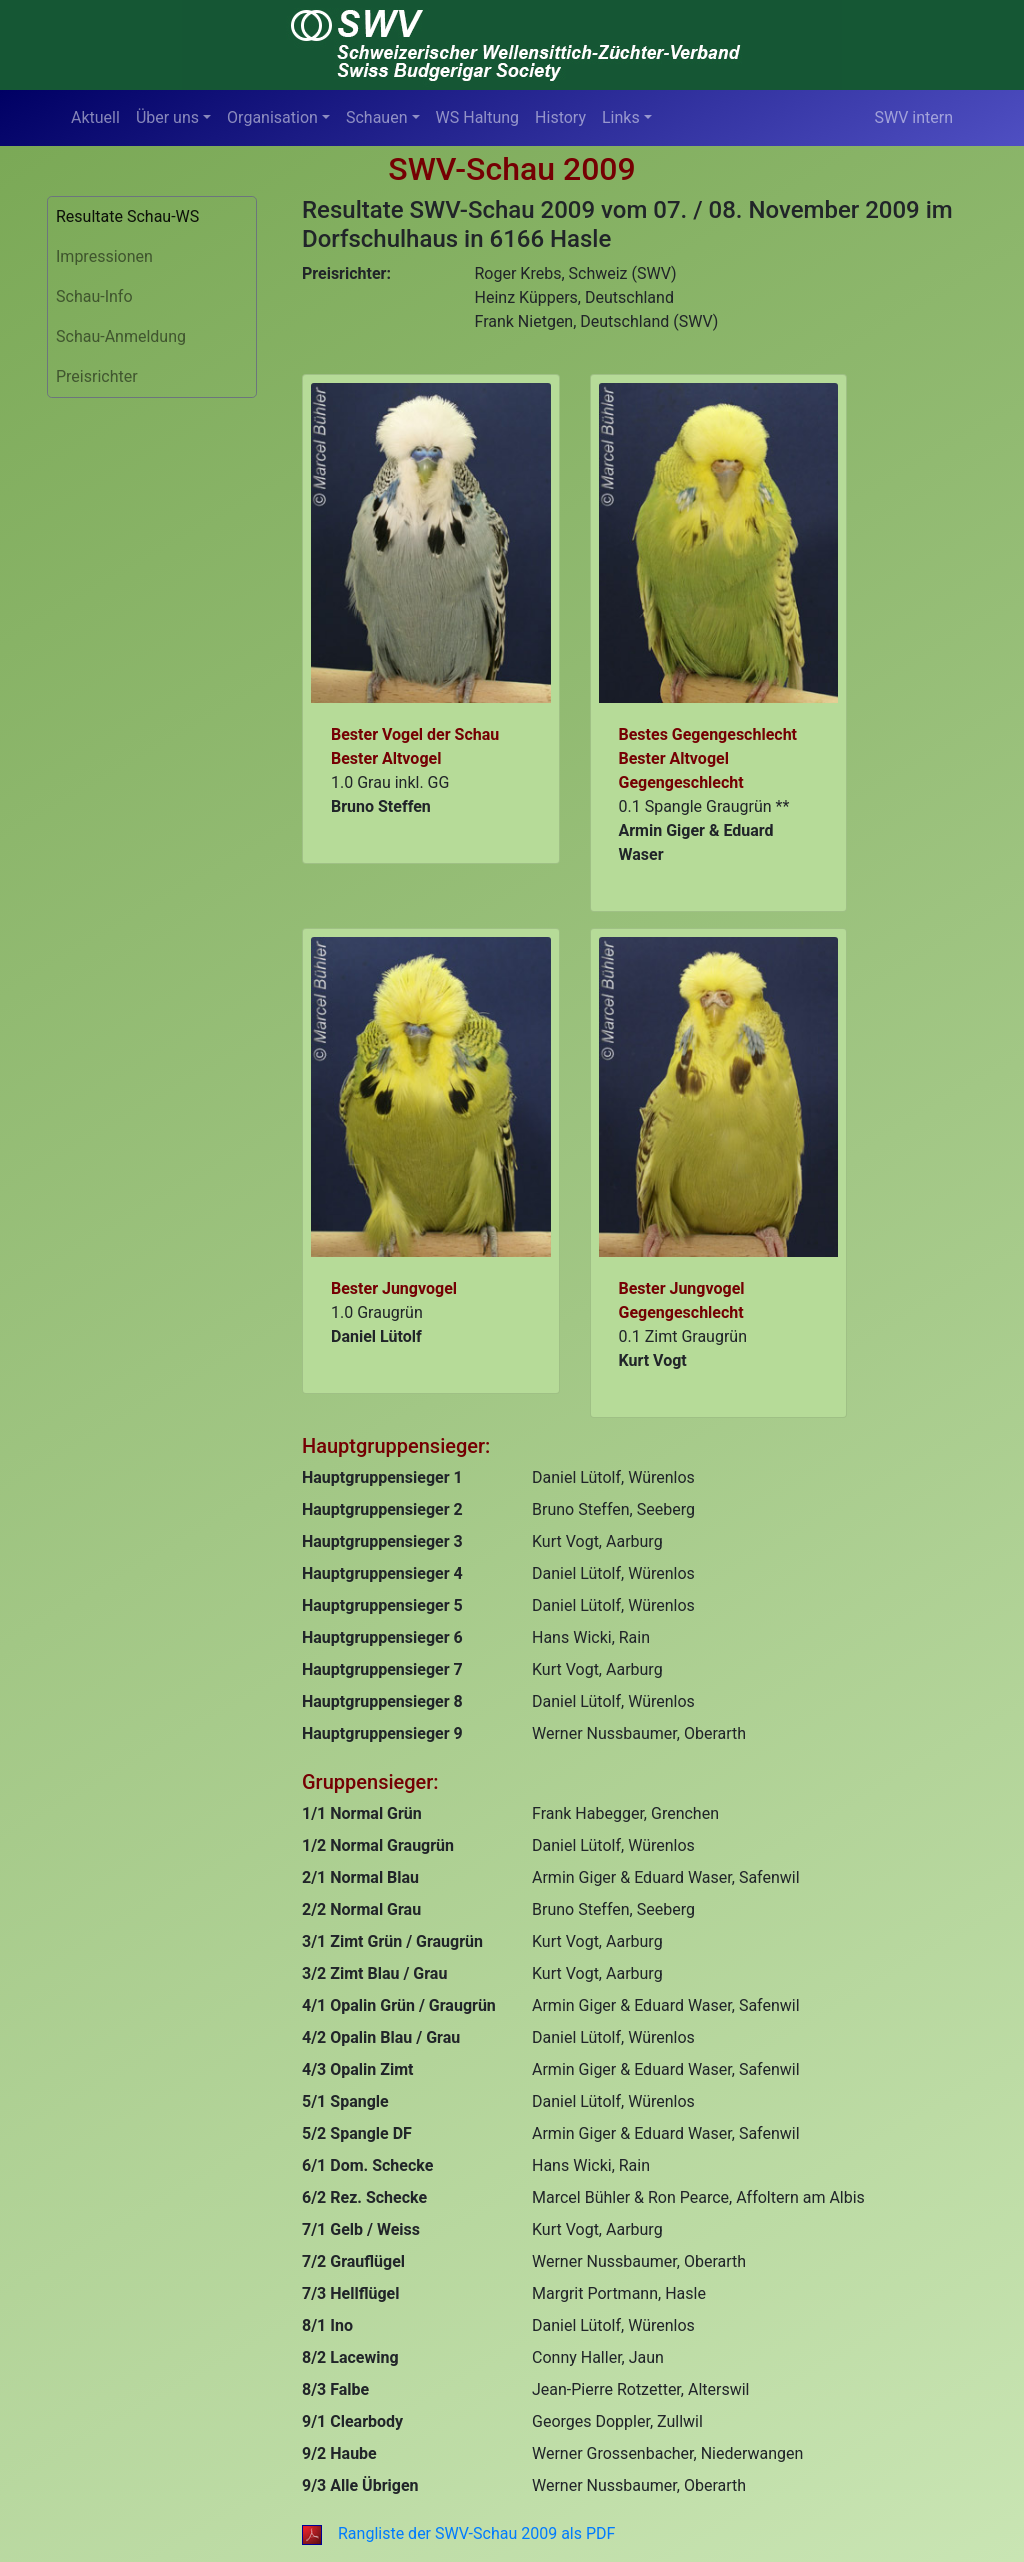  What do you see at coordinates (377, 117) in the screenshot?
I see `Schauen [button]` at bounding box center [377, 117].